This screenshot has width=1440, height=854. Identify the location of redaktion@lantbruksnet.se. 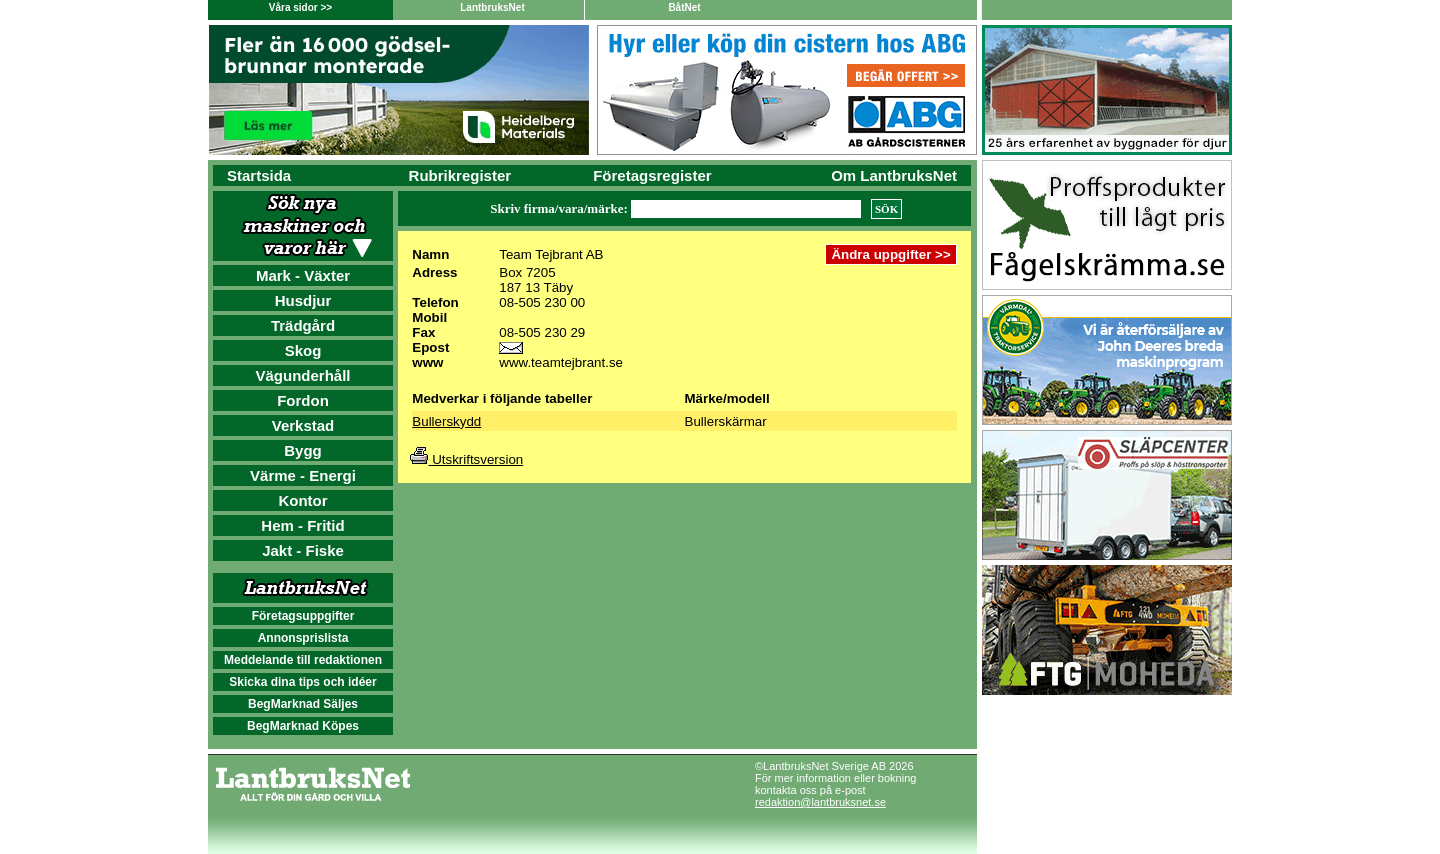
(820, 802).